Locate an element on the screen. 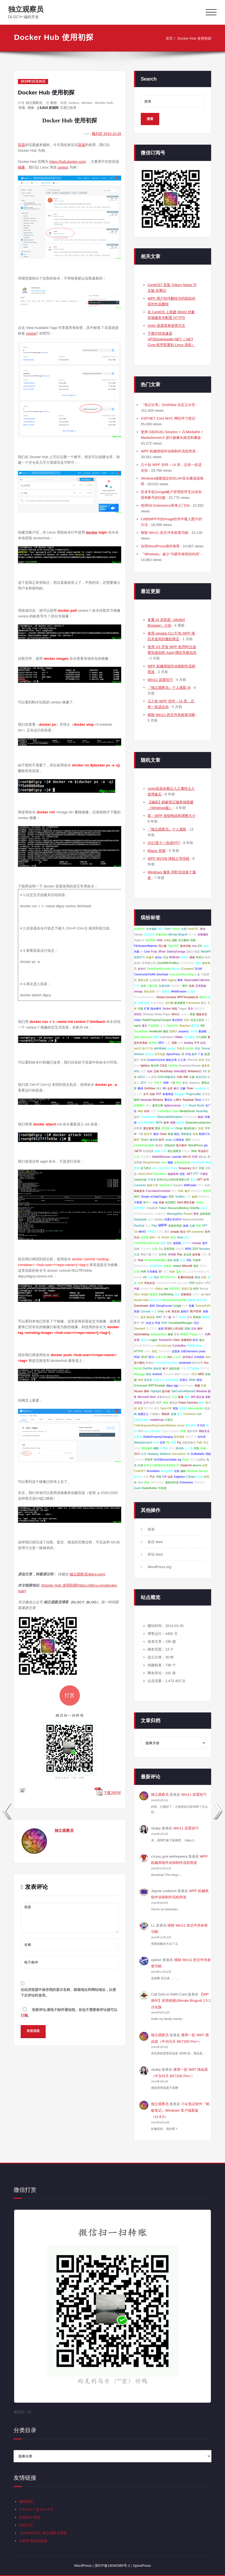 This screenshot has width=225, height=2576. ComboBox is located at coordinates (179, 1345).